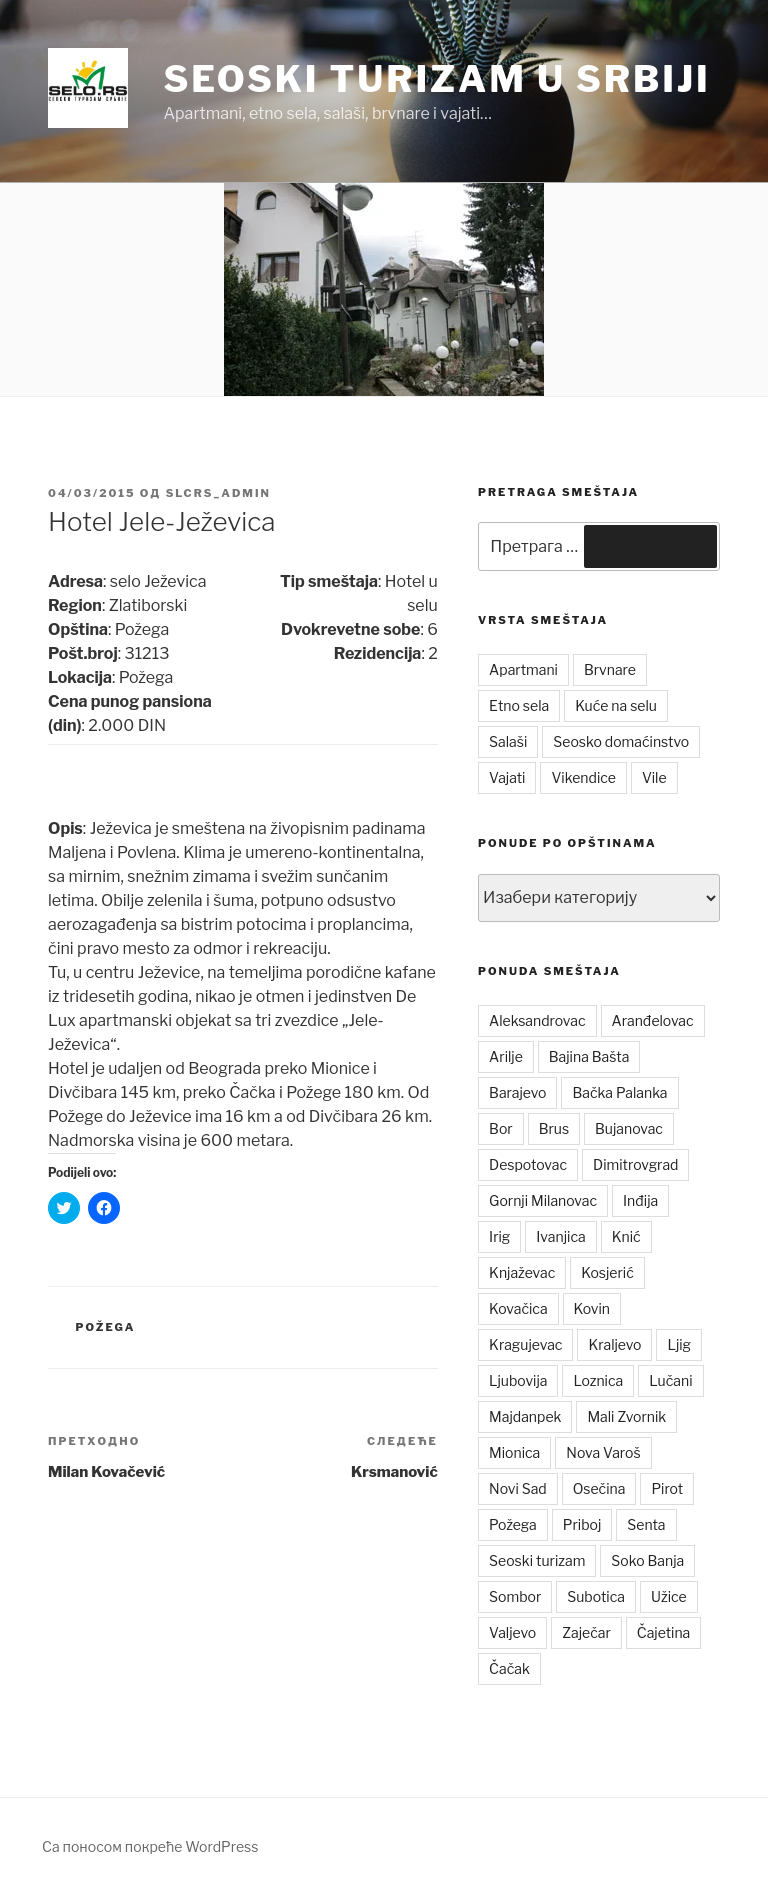  Describe the element at coordinates (640, 1200) in the screenshot. I see `Inđija` at that location.